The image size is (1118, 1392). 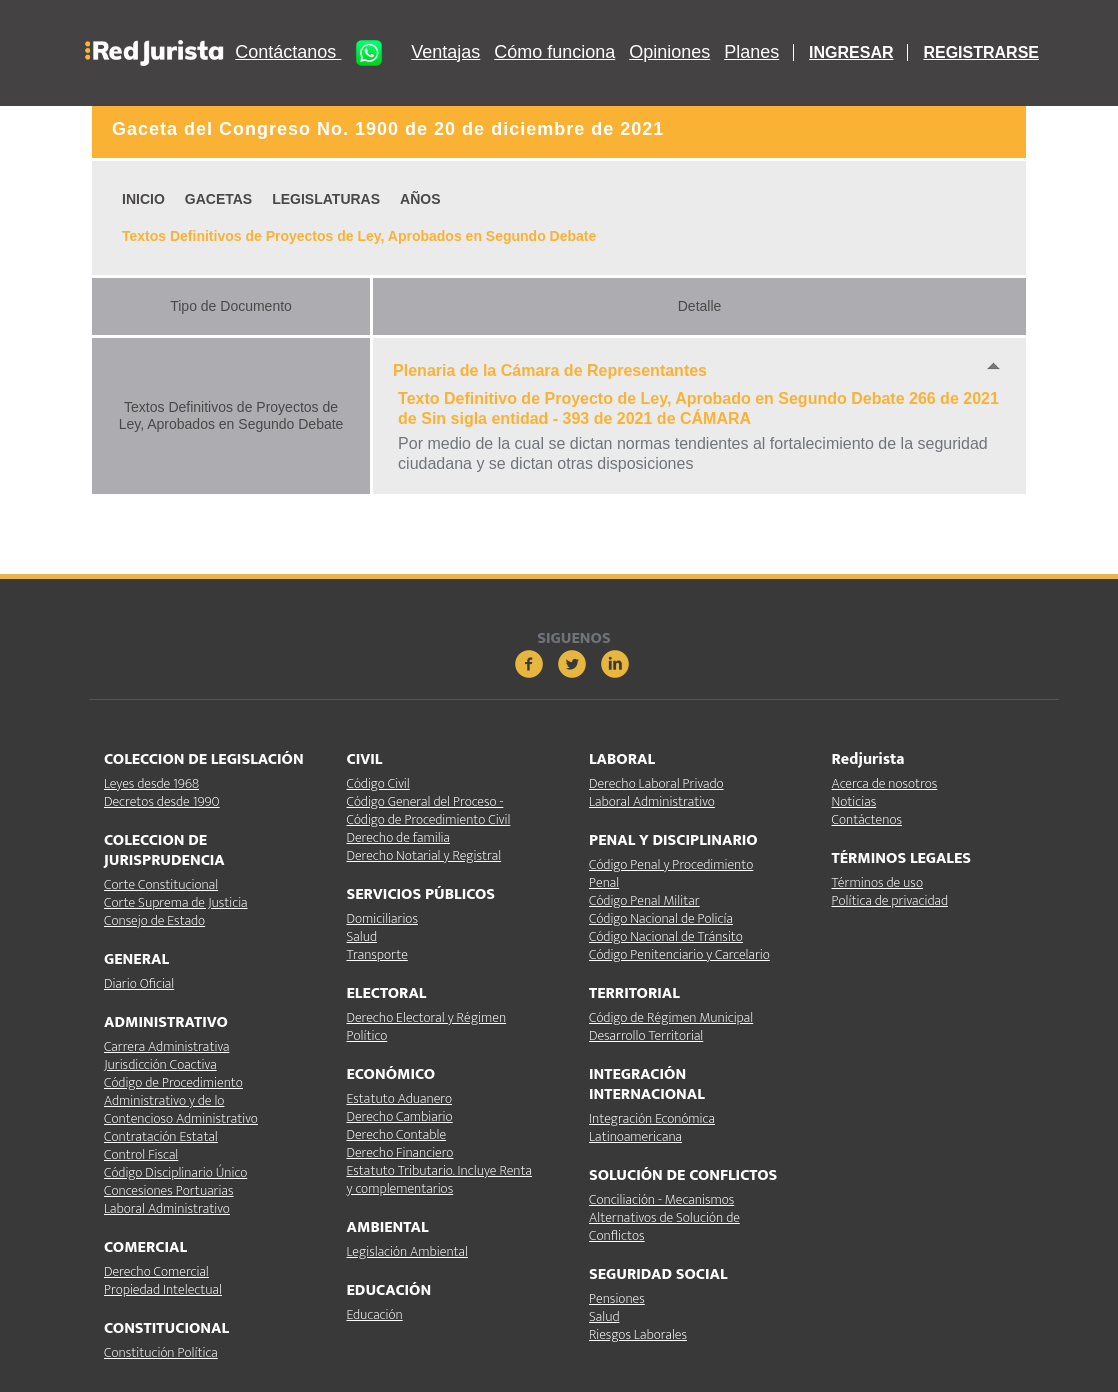 What do you see at coordinates (397, 1134) in the screenshot?
I see `Derecho Contable` at bounding box center [397, 1134].